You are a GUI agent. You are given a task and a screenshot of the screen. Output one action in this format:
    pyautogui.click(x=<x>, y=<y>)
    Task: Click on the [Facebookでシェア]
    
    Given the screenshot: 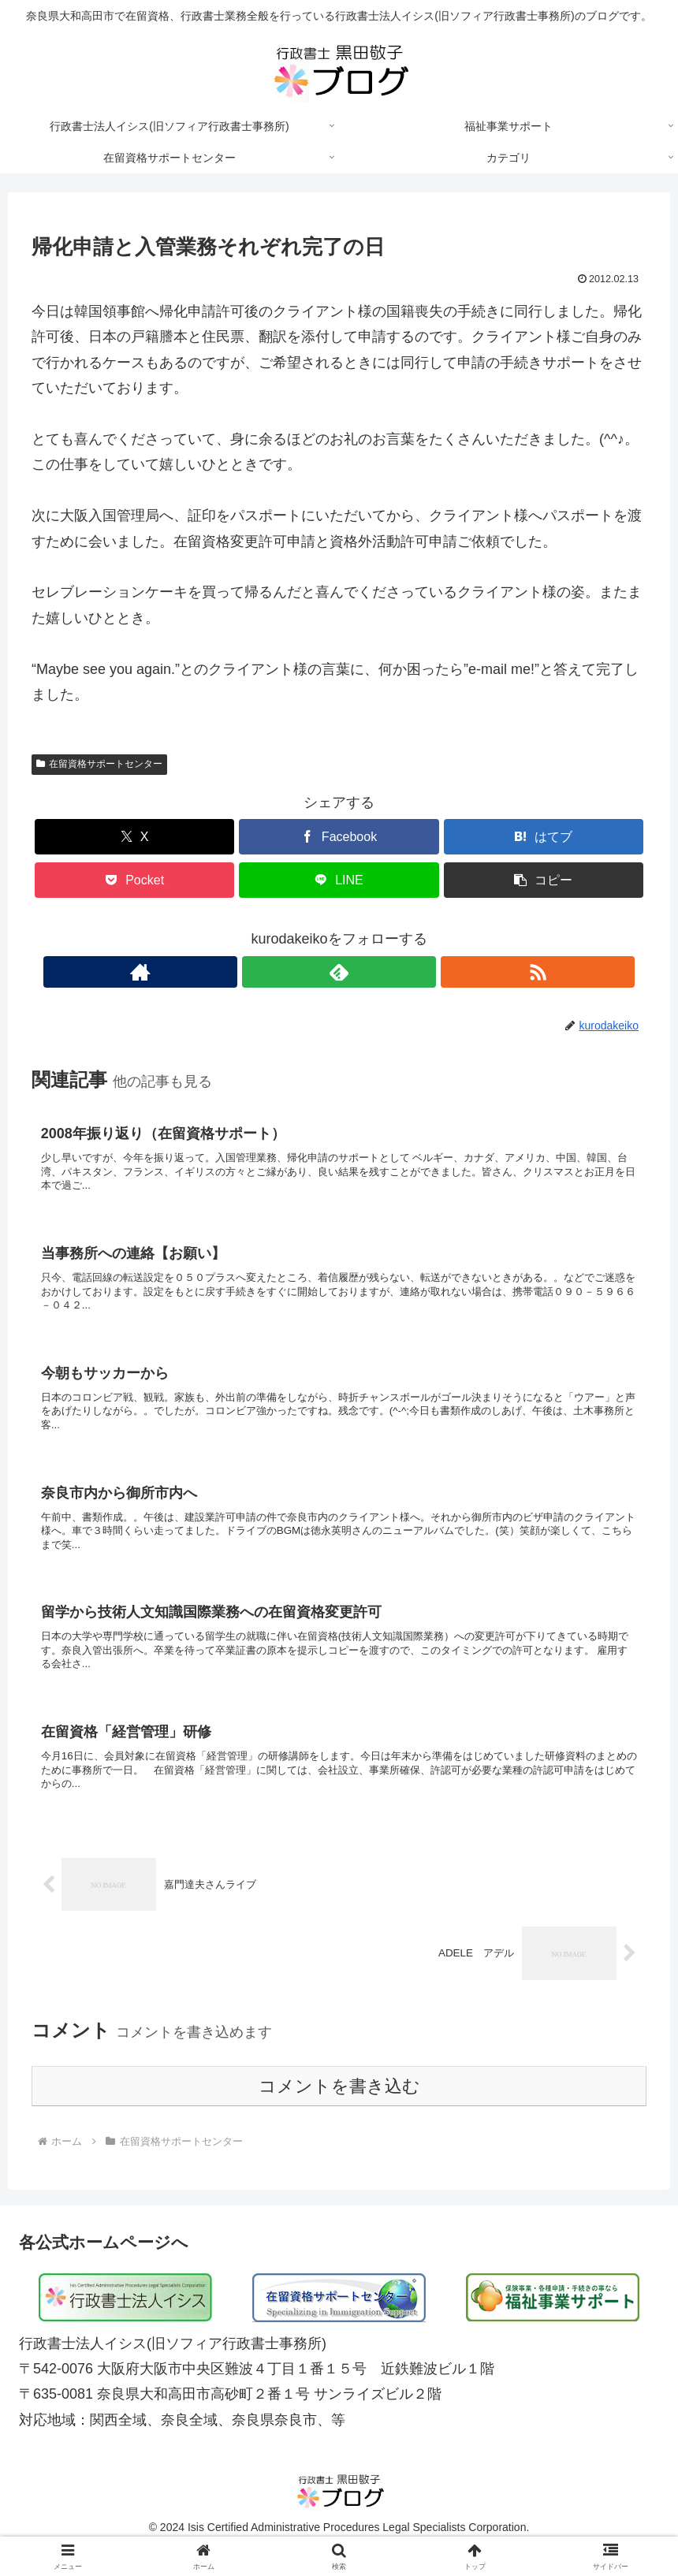 What is the action you would take?
    pyautogui.click(x=339, y=836)
    